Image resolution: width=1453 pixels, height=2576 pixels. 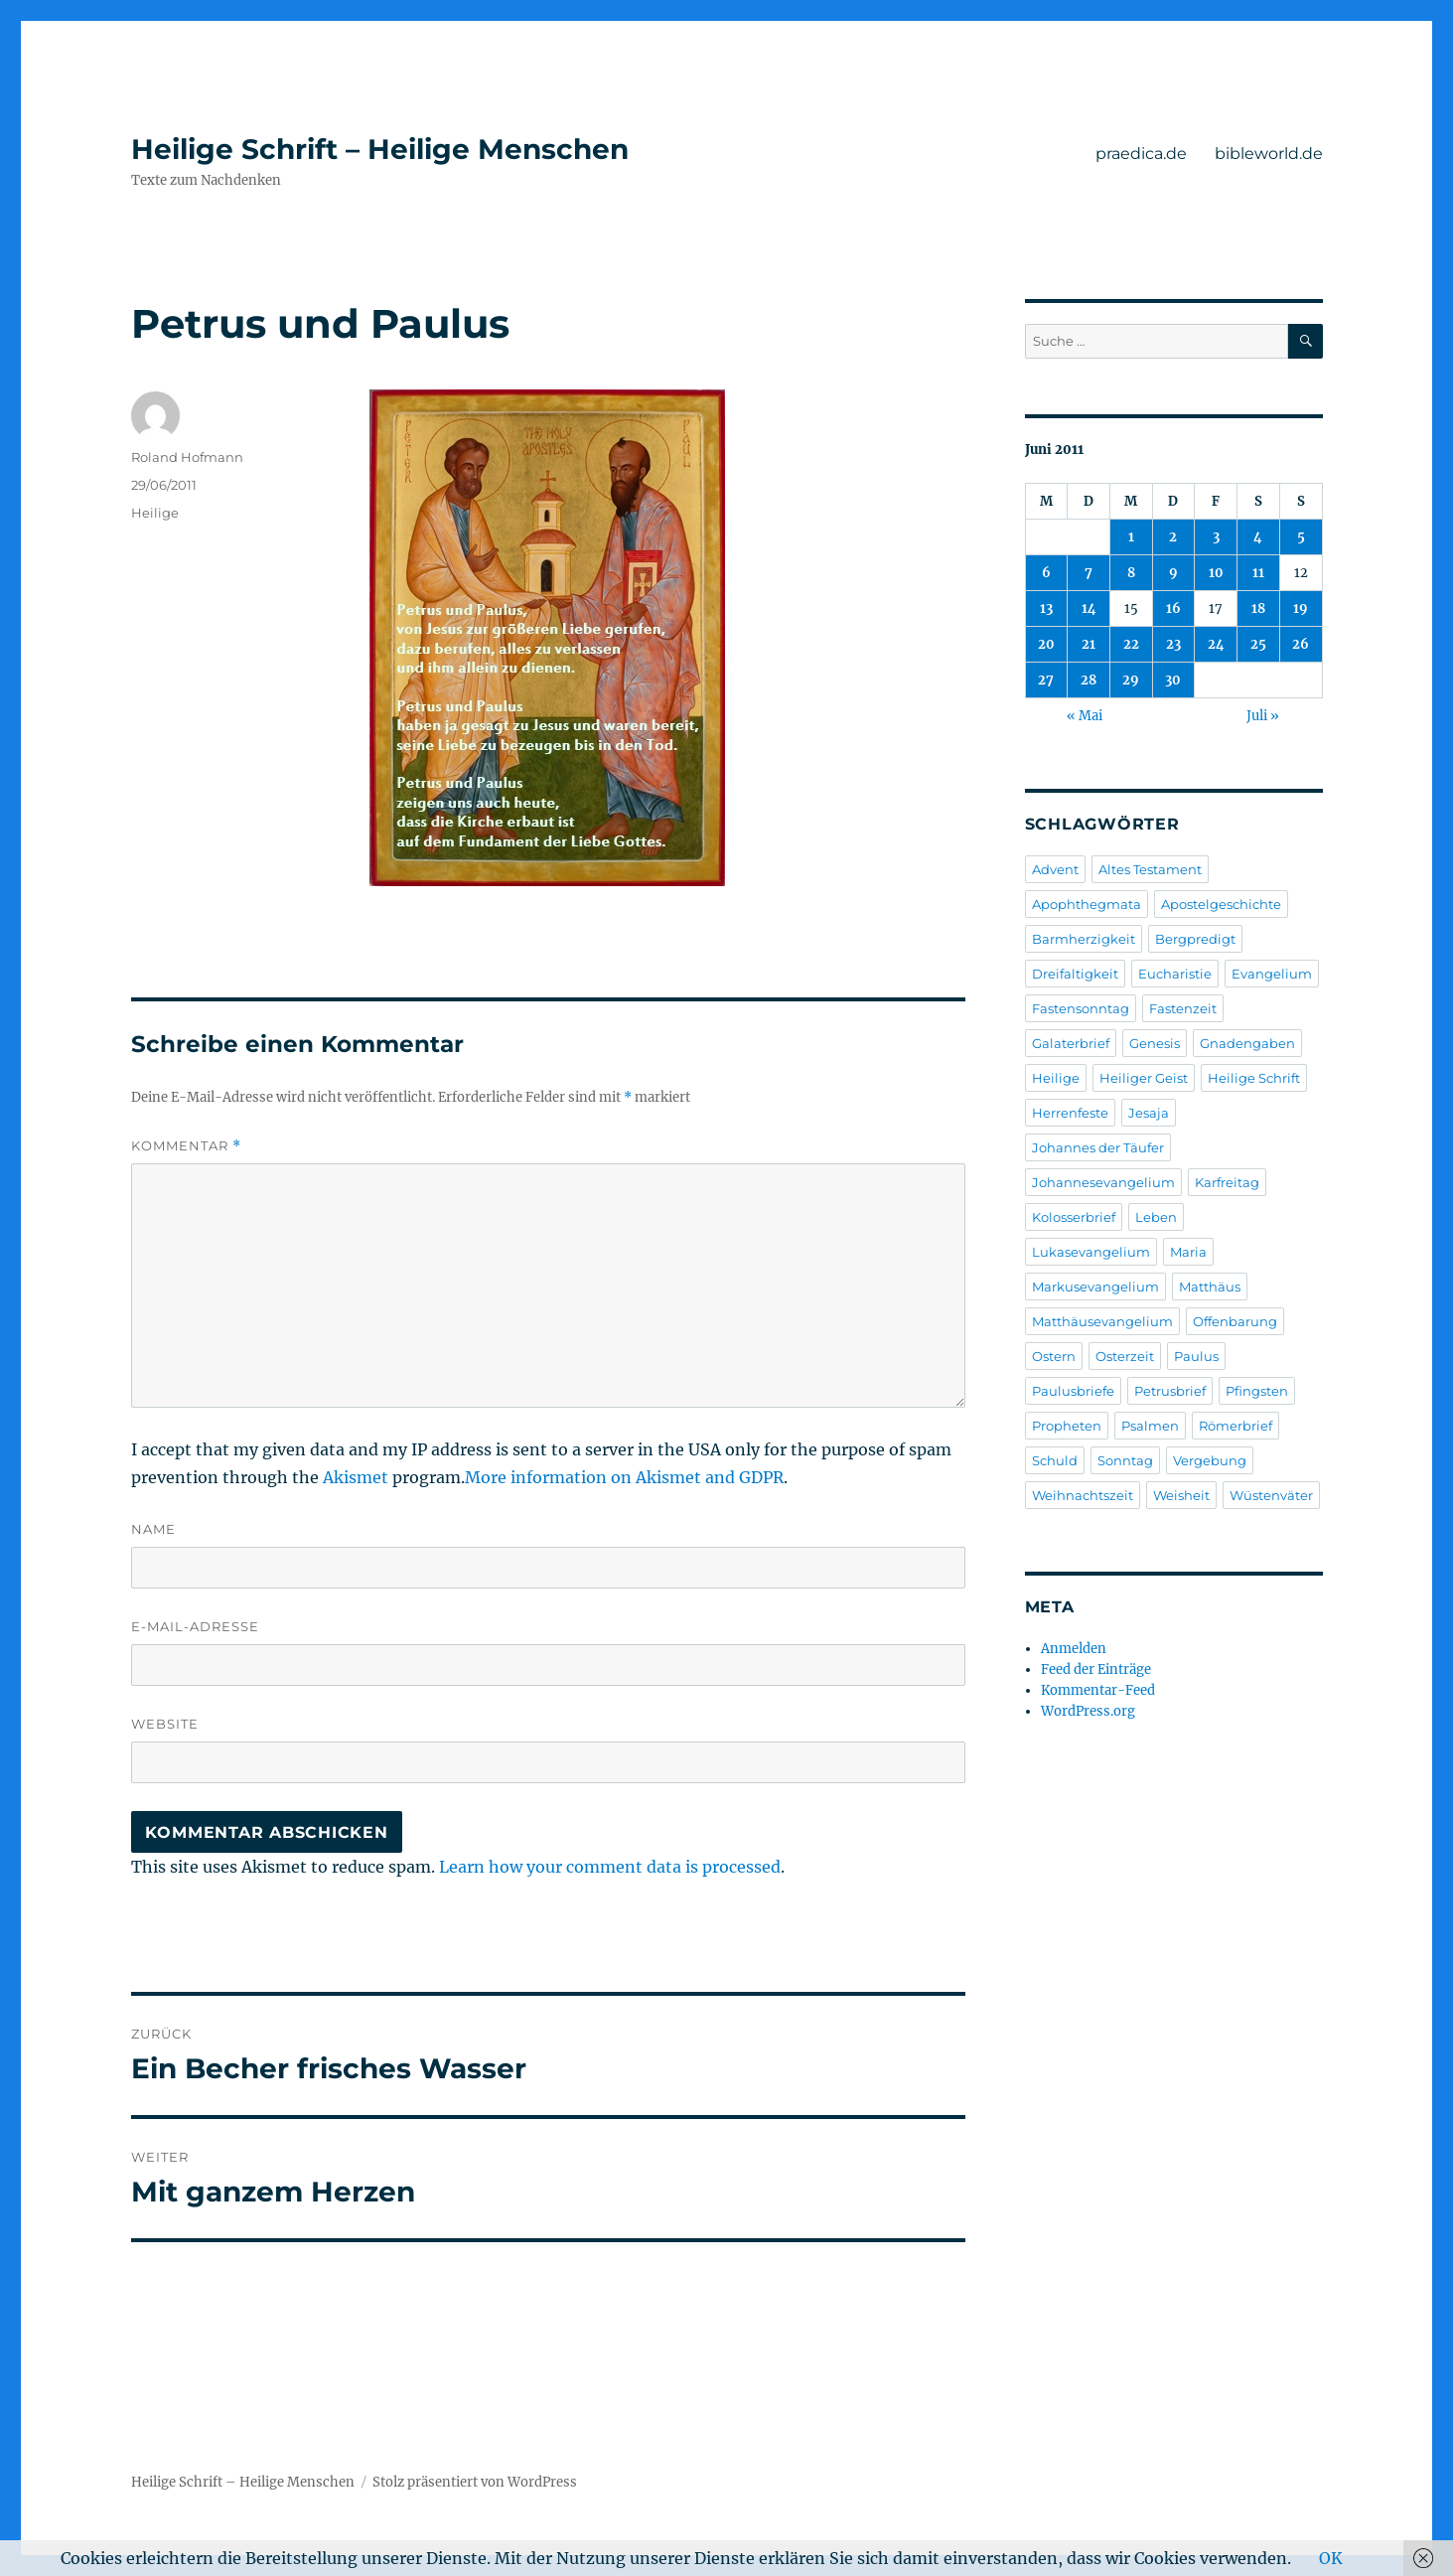 I want to click on Apostelgeschichte, so click(x=1221, y=904).